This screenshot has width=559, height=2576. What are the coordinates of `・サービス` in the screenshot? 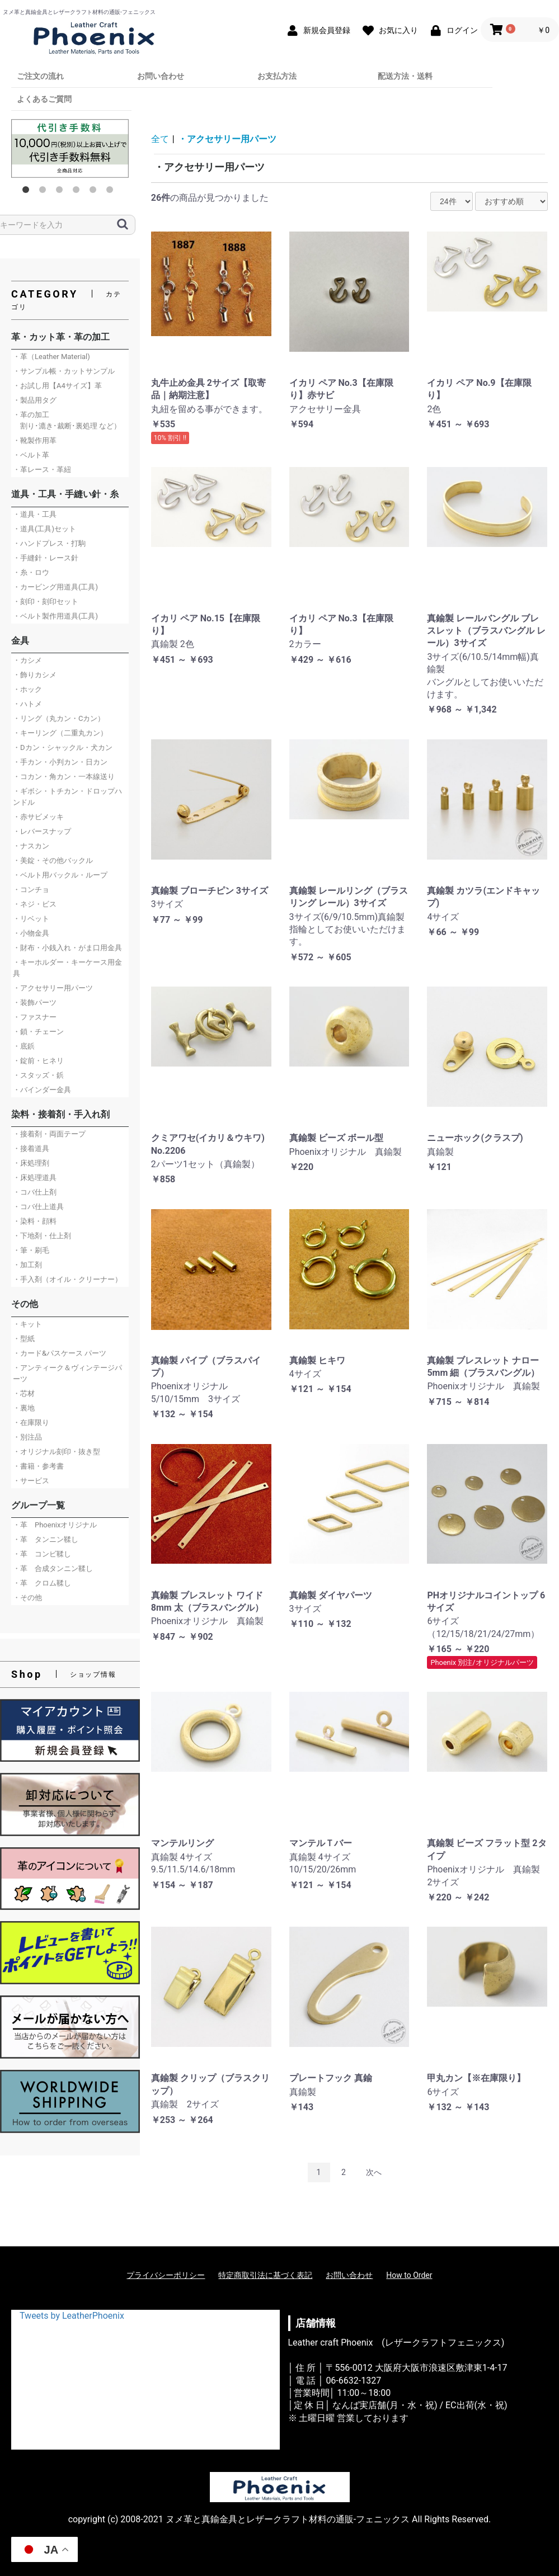 It's located at (31, 1480).